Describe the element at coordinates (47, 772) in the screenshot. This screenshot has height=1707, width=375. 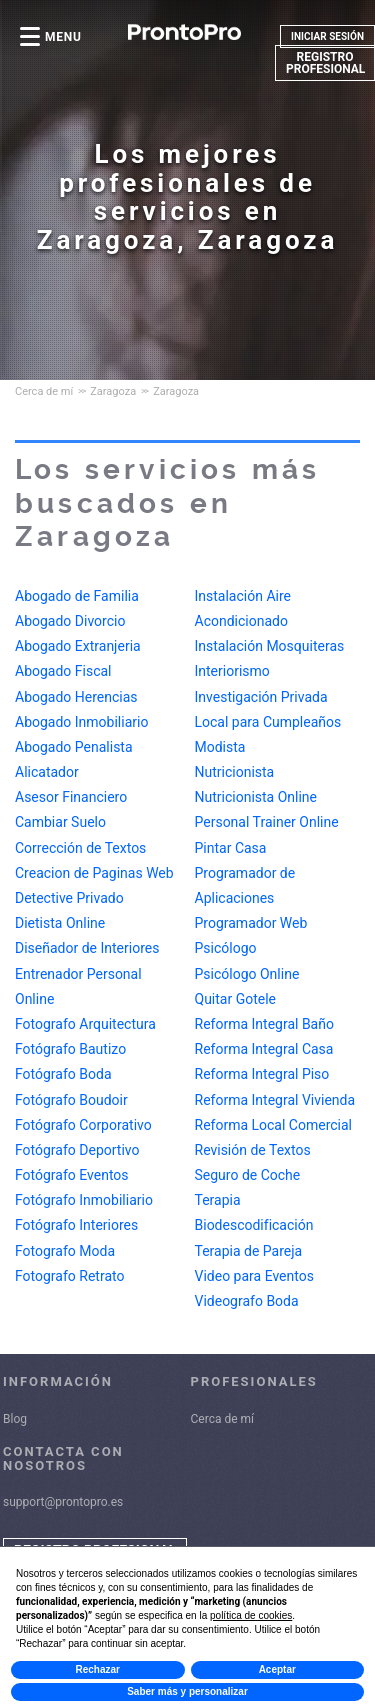
I see `Alicatador` at that location.